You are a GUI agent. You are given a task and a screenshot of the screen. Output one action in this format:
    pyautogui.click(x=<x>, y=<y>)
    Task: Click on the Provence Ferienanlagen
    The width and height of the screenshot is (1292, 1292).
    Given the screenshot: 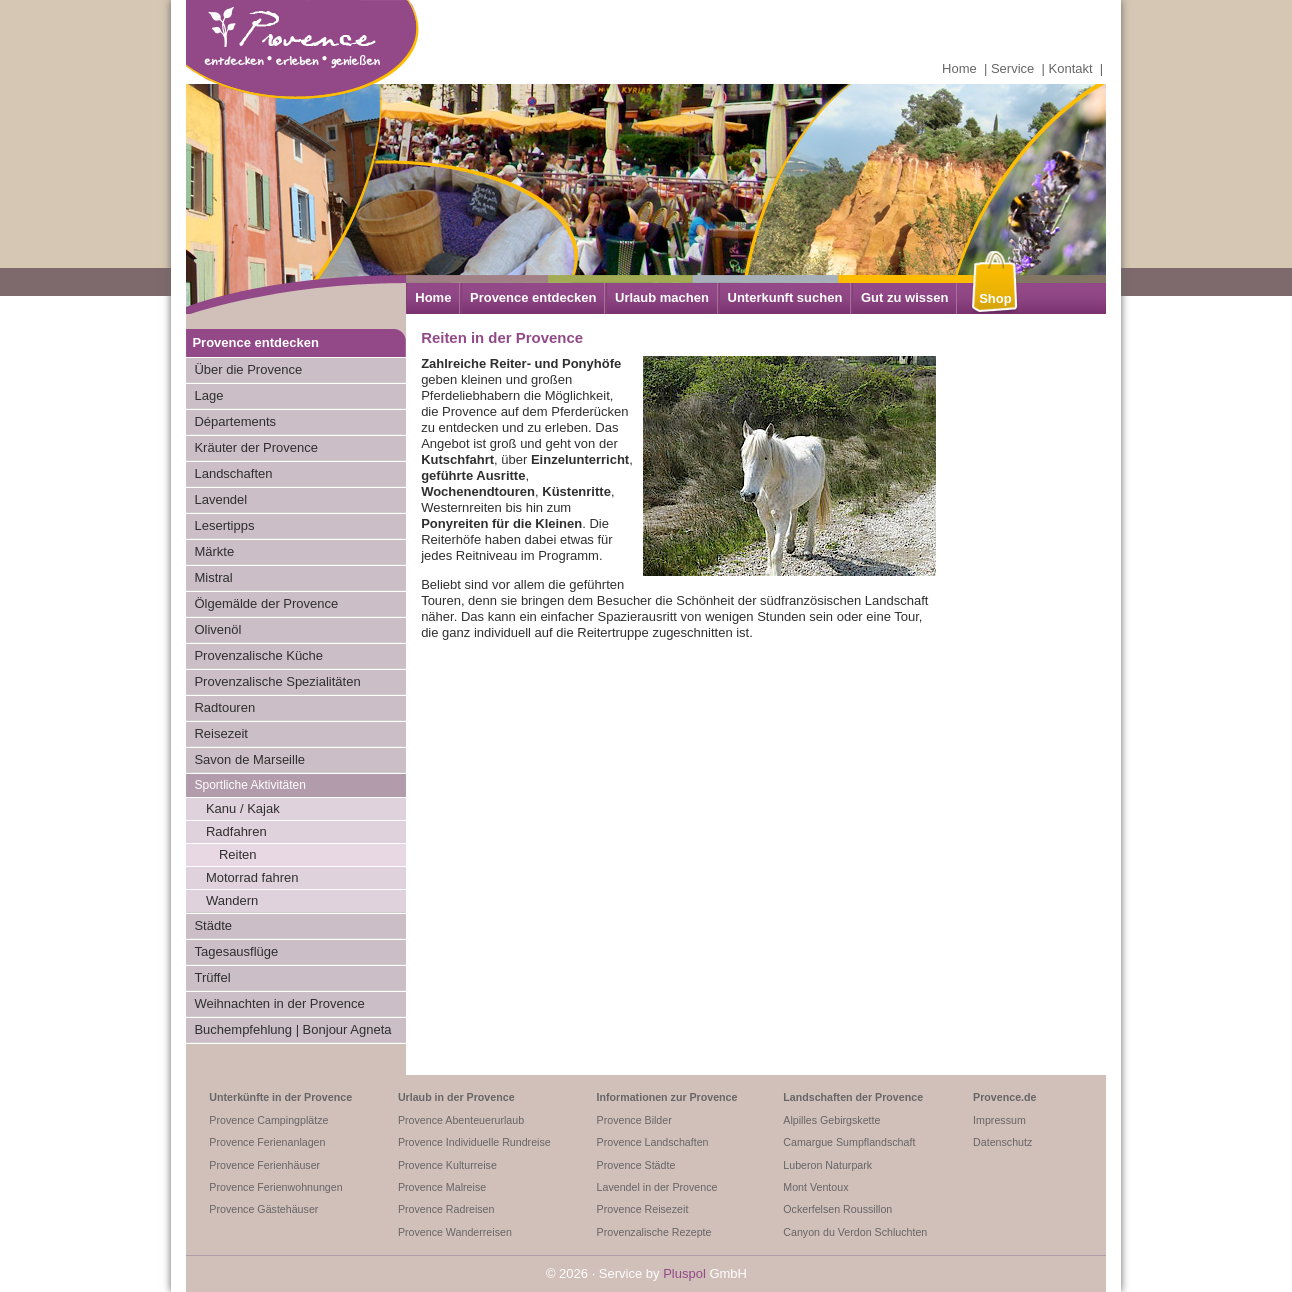 What is the action you would take?
    pyautogui.click(x=267, y=1142)
    